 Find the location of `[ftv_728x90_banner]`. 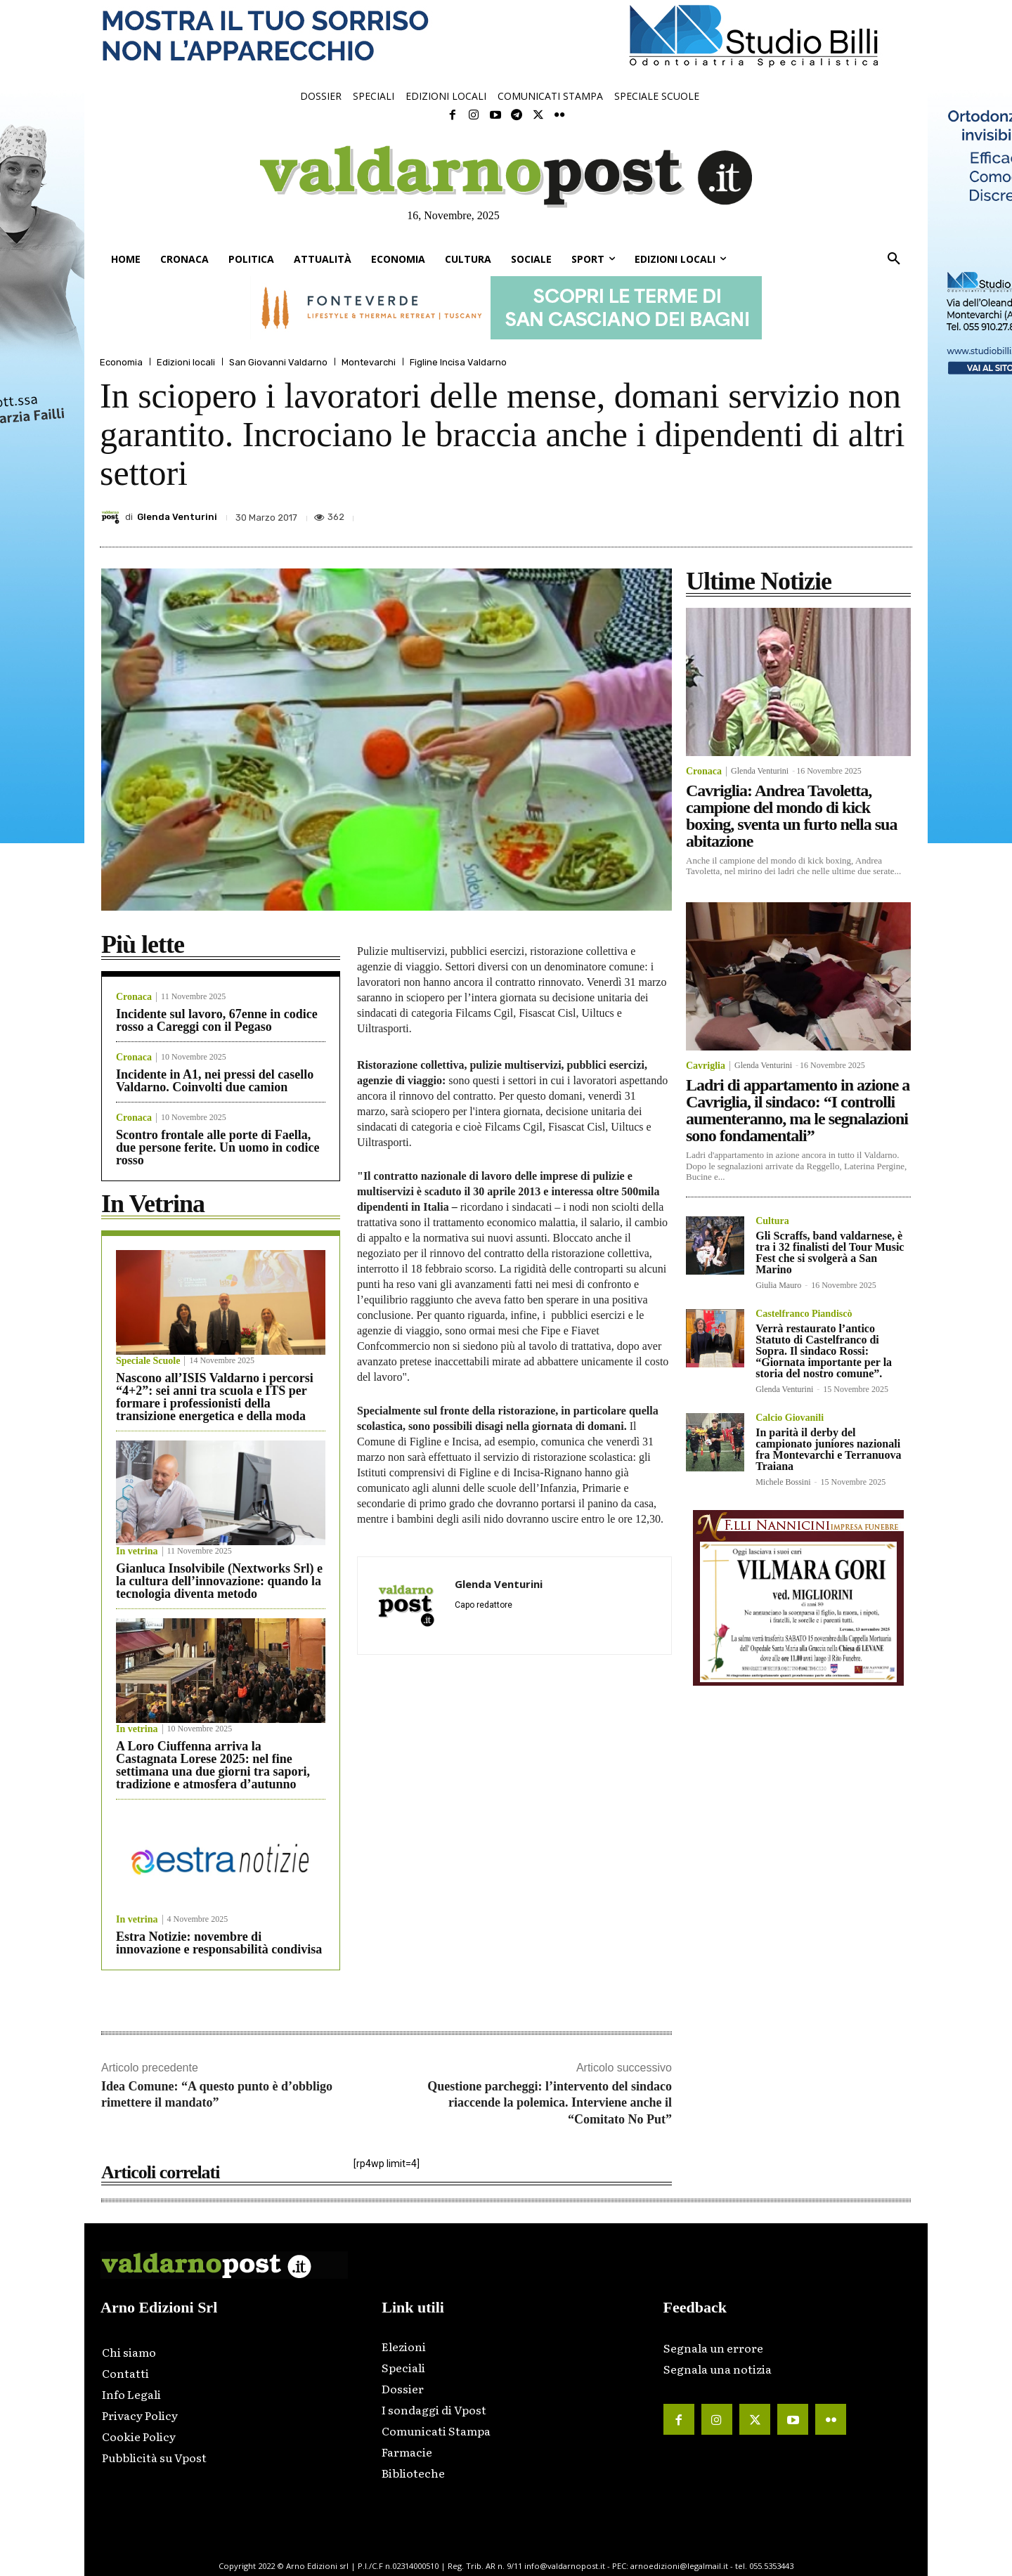

[ftv_728x90_banner] is located at coordinates (506, 307).